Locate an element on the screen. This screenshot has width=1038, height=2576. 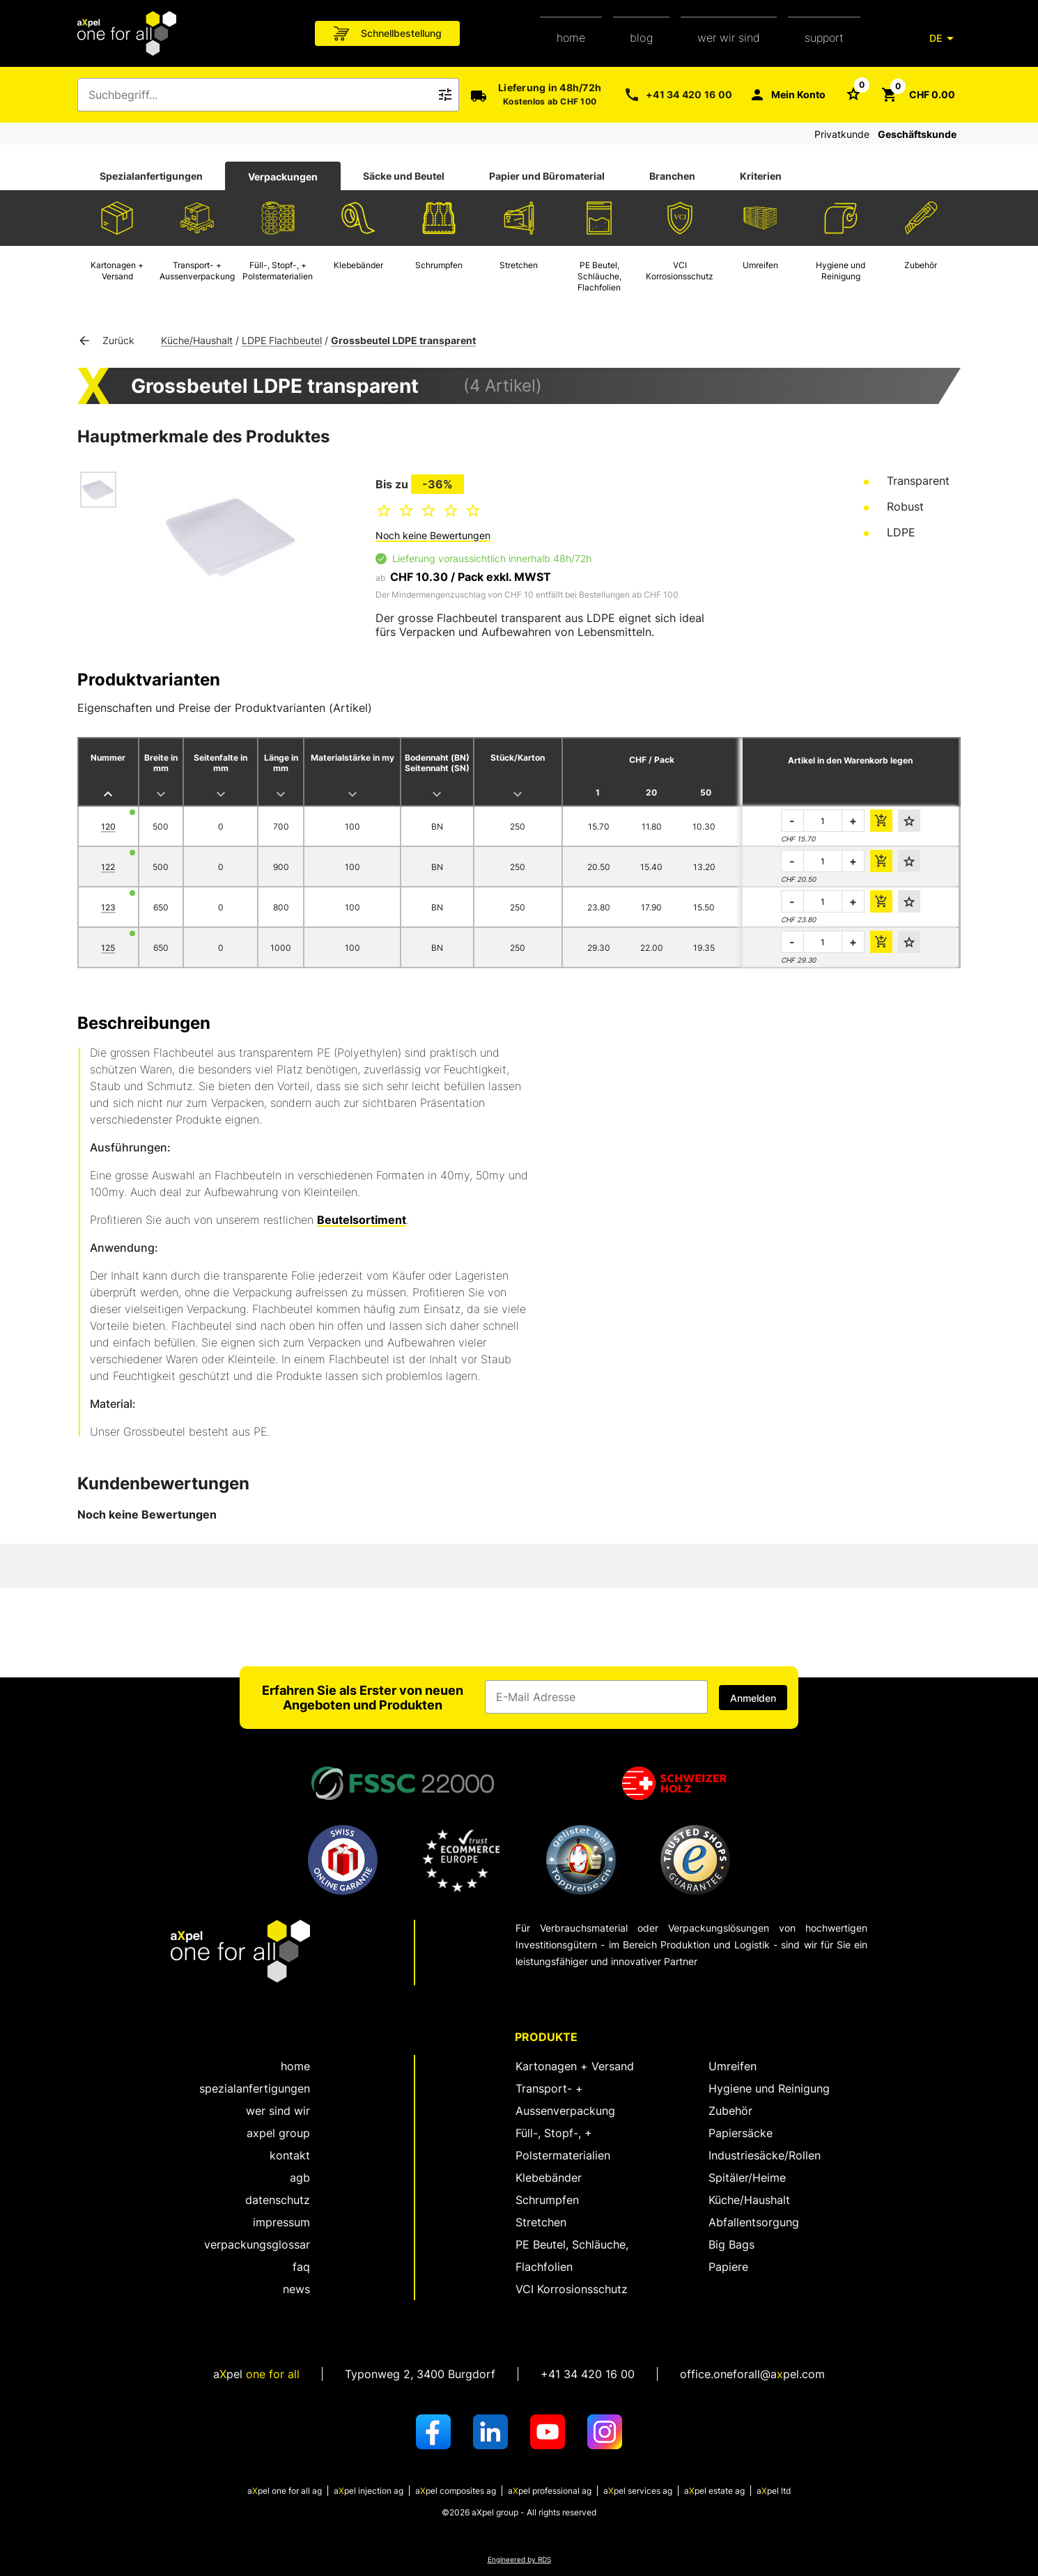
Klebebänder is located at coordinates (549, 2178).